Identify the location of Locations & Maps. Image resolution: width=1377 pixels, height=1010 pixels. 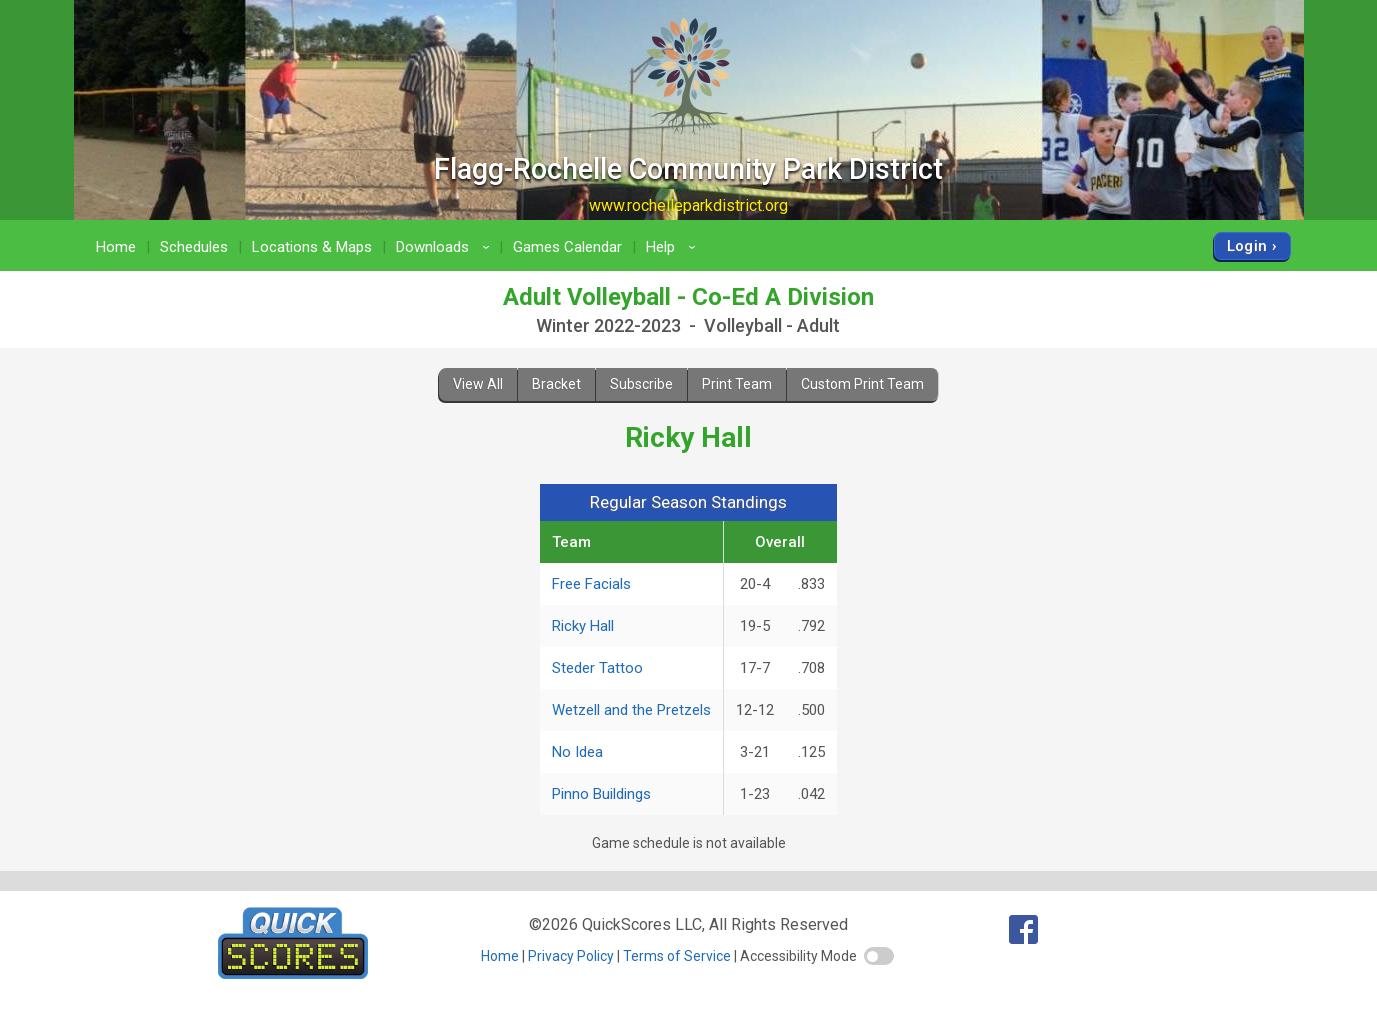
(312, 247).